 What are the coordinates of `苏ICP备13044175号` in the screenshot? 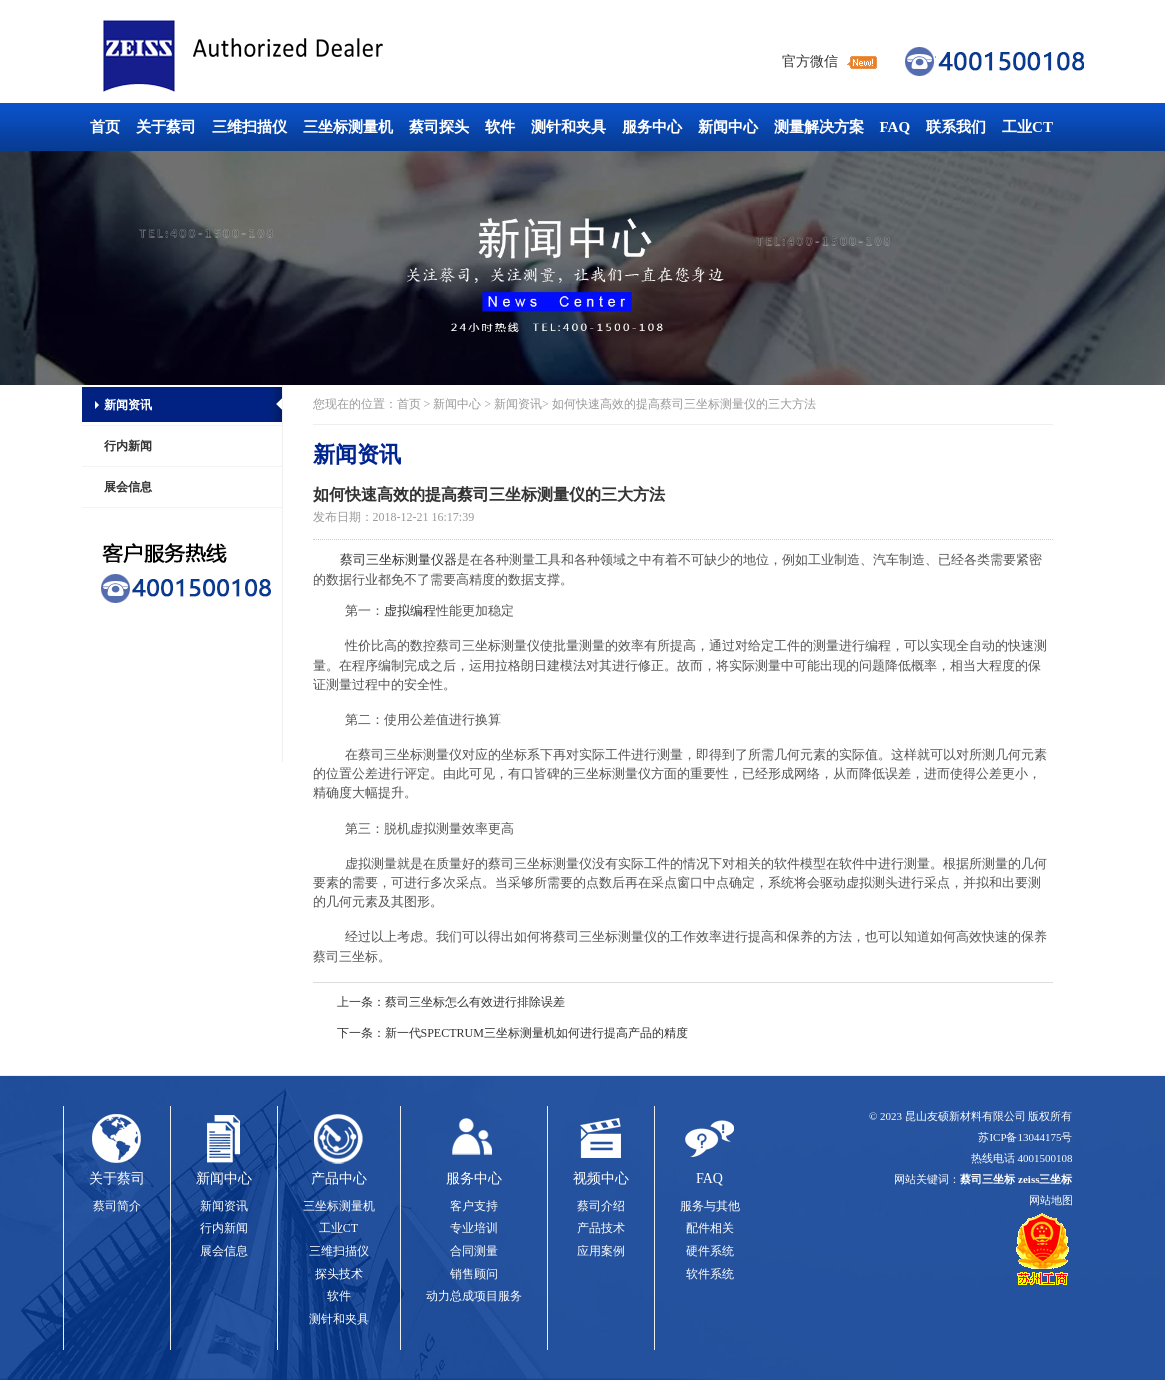 It's located at (1025, 1137).